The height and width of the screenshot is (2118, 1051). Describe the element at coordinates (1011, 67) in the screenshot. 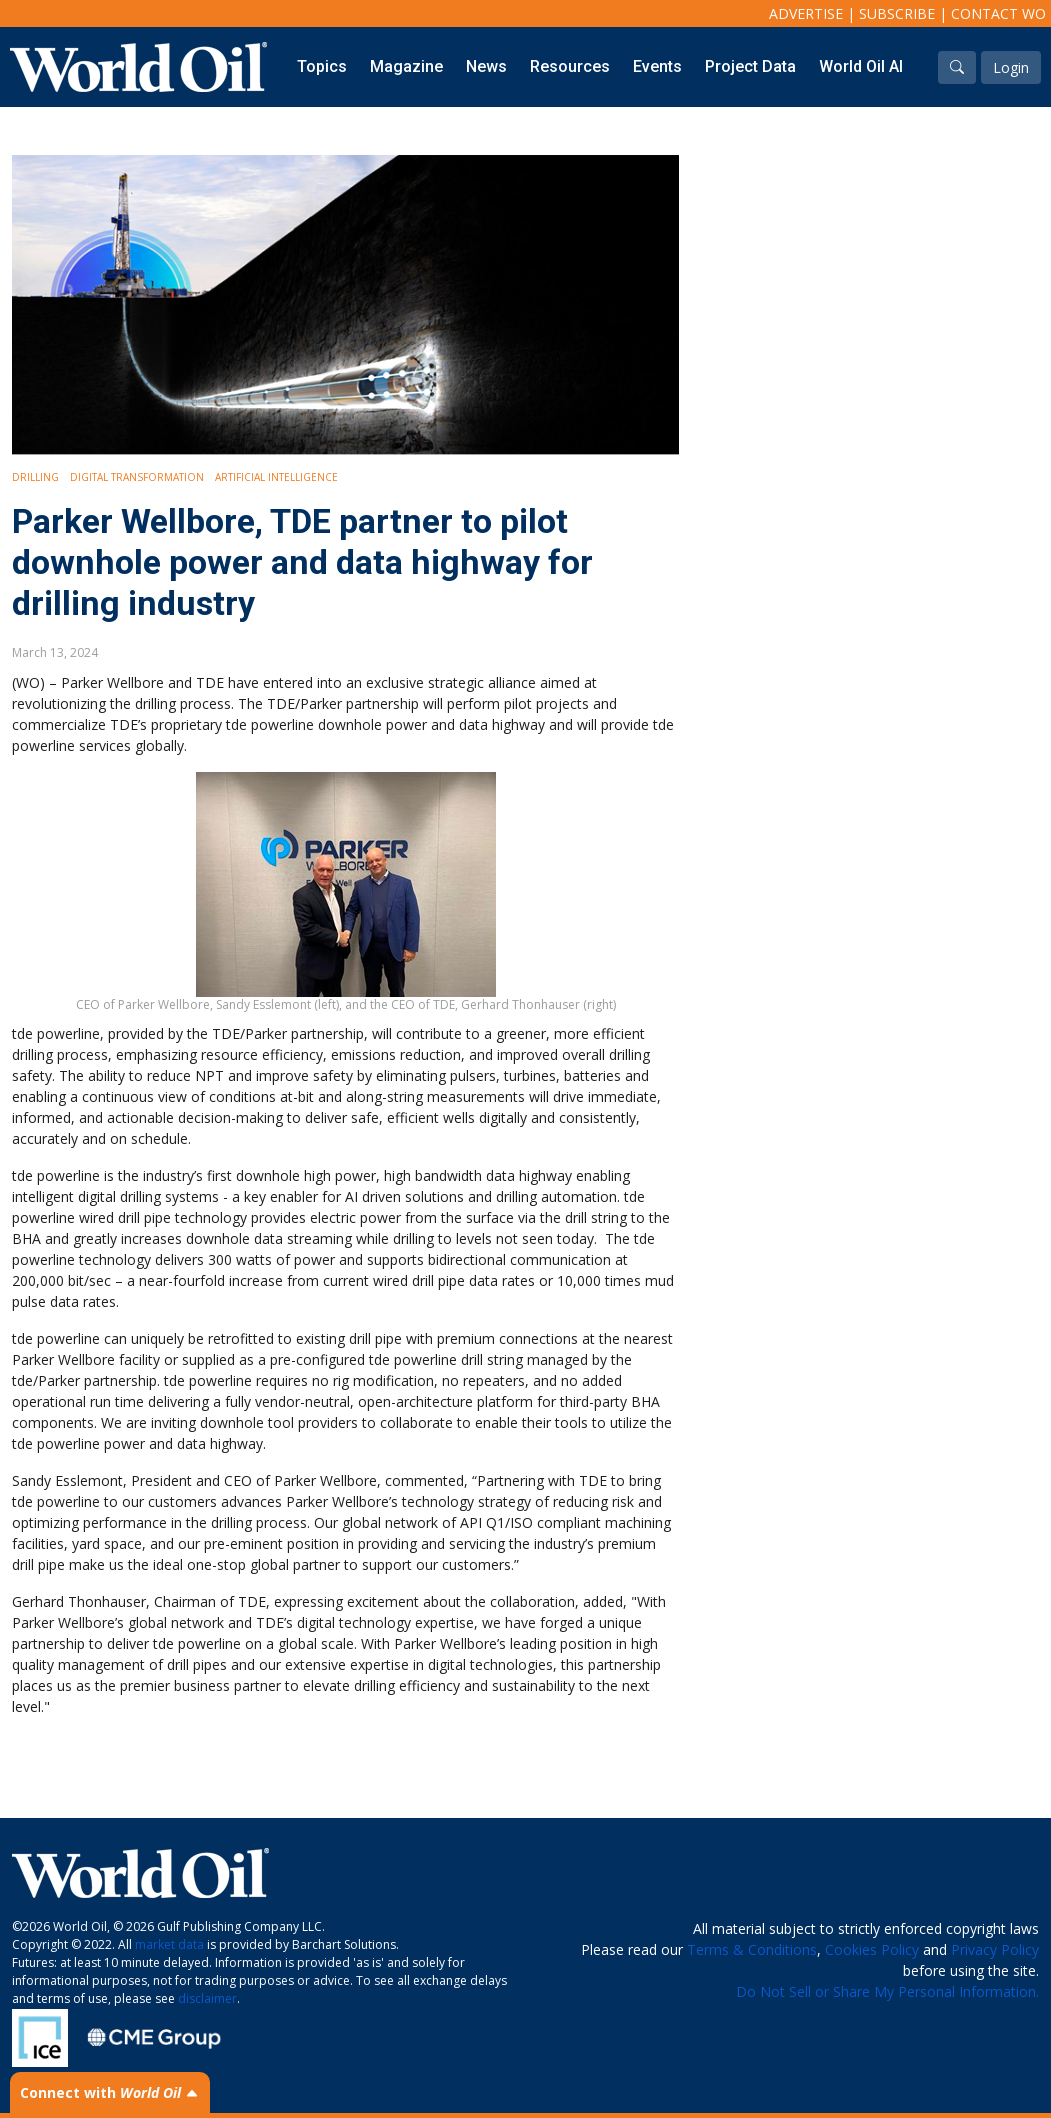

I see `Login` at that location.